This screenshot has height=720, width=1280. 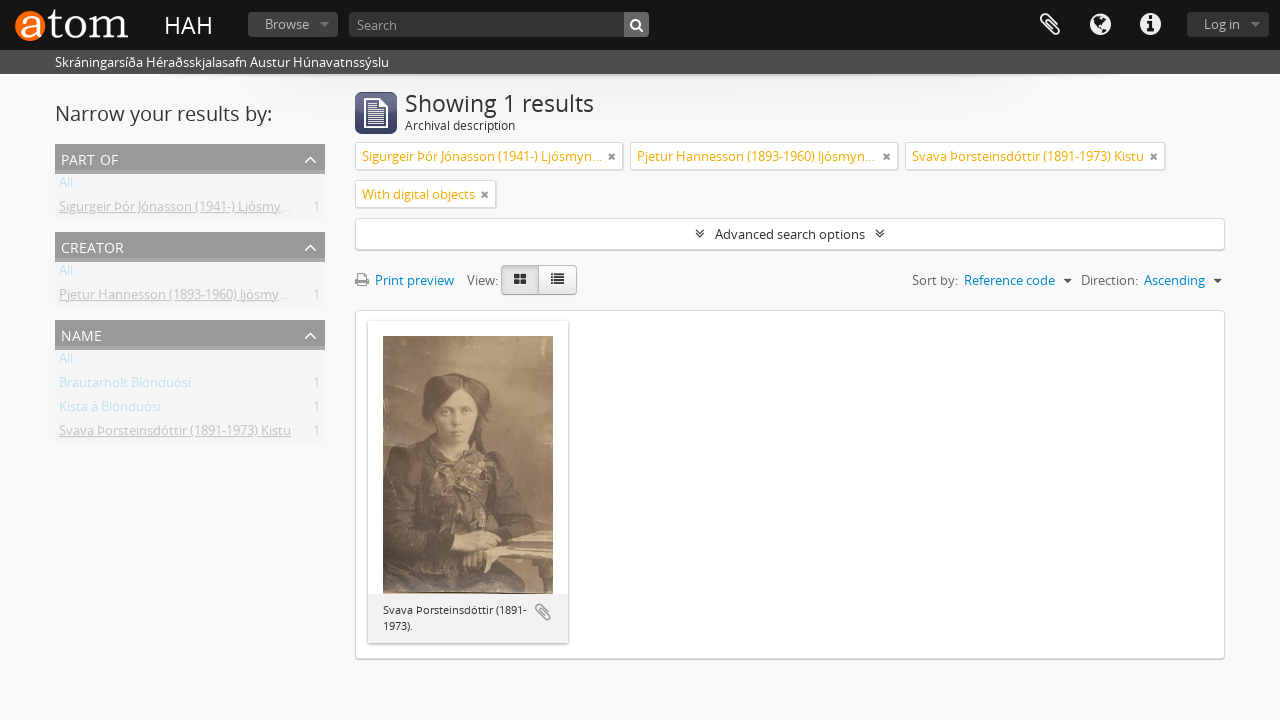 I want to click on Pjetur Hannesson (1893-1960) ljósmyndari Sauðárkróki, so click(x=222, y=298).